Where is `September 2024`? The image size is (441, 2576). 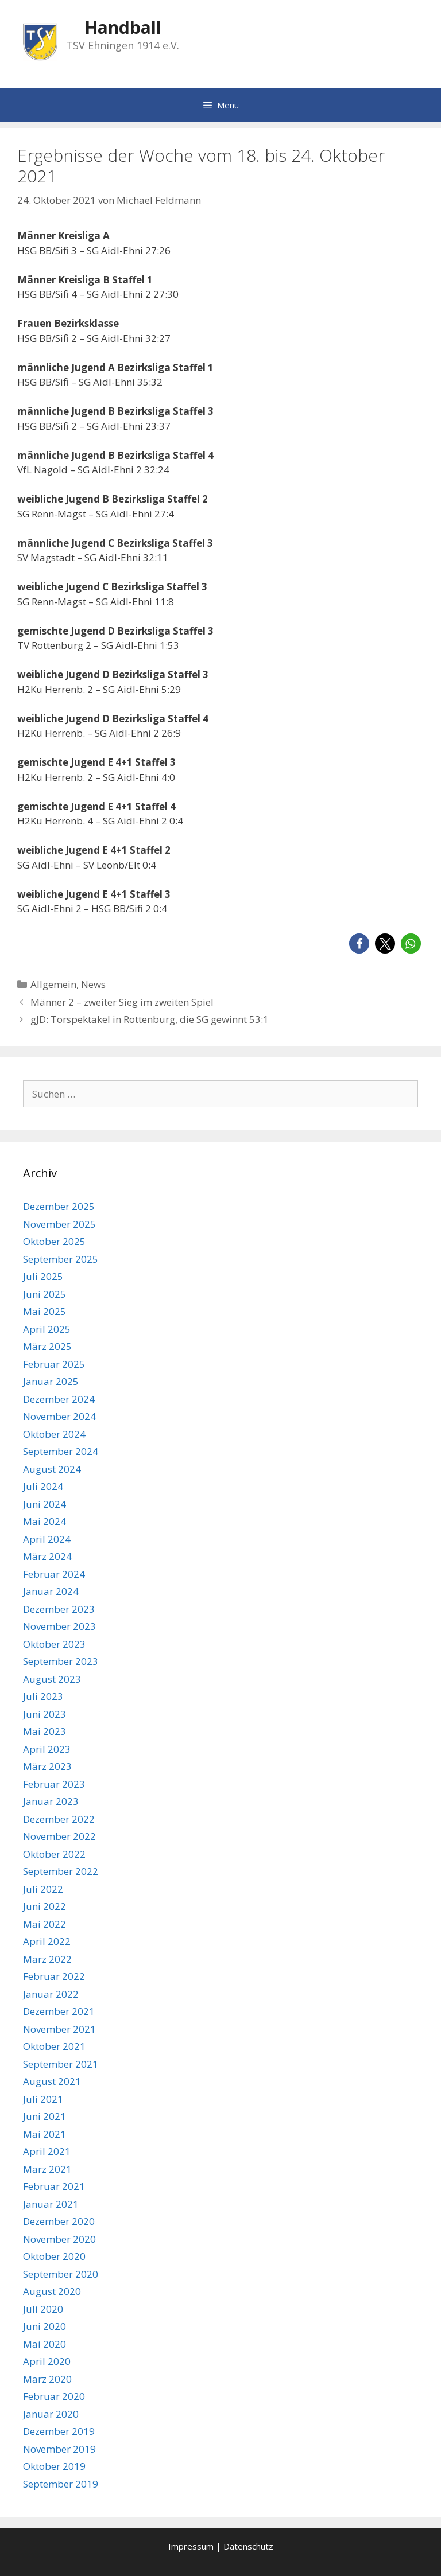
September 2024 is located at coordinates (60, 1451).